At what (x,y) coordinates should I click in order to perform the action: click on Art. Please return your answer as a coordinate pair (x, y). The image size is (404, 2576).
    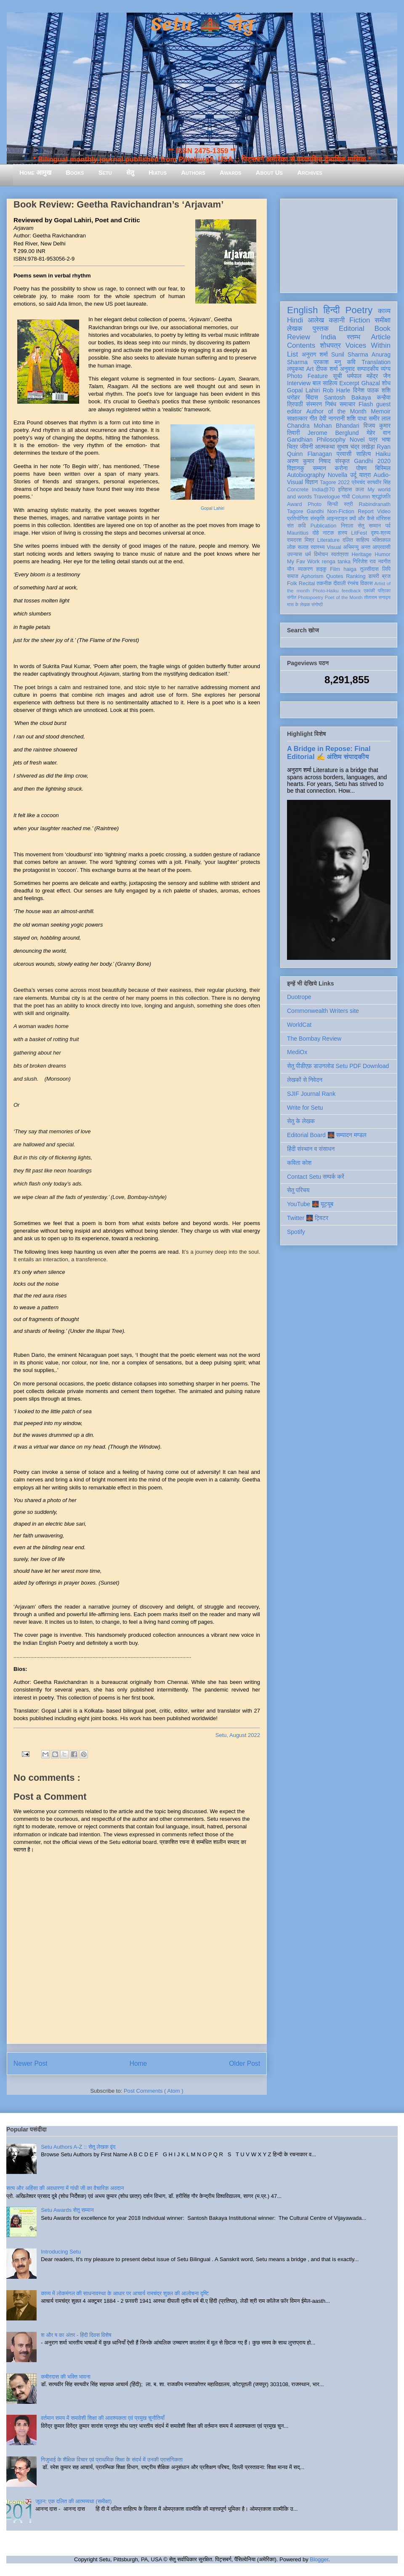
    Looking at the image, I should click on (310, 368).